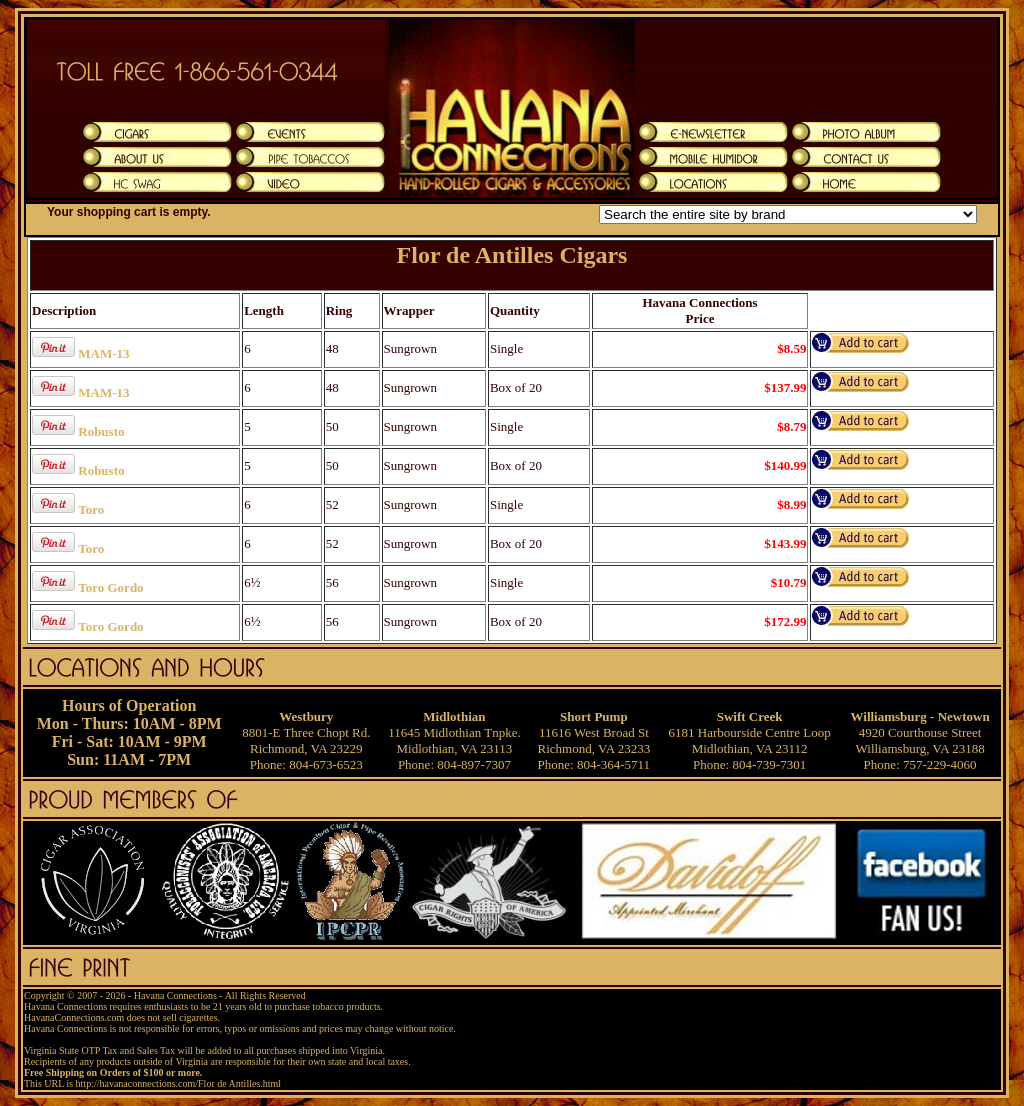  I want to click on Flor de Antilles Cigars, so click(512, 255).